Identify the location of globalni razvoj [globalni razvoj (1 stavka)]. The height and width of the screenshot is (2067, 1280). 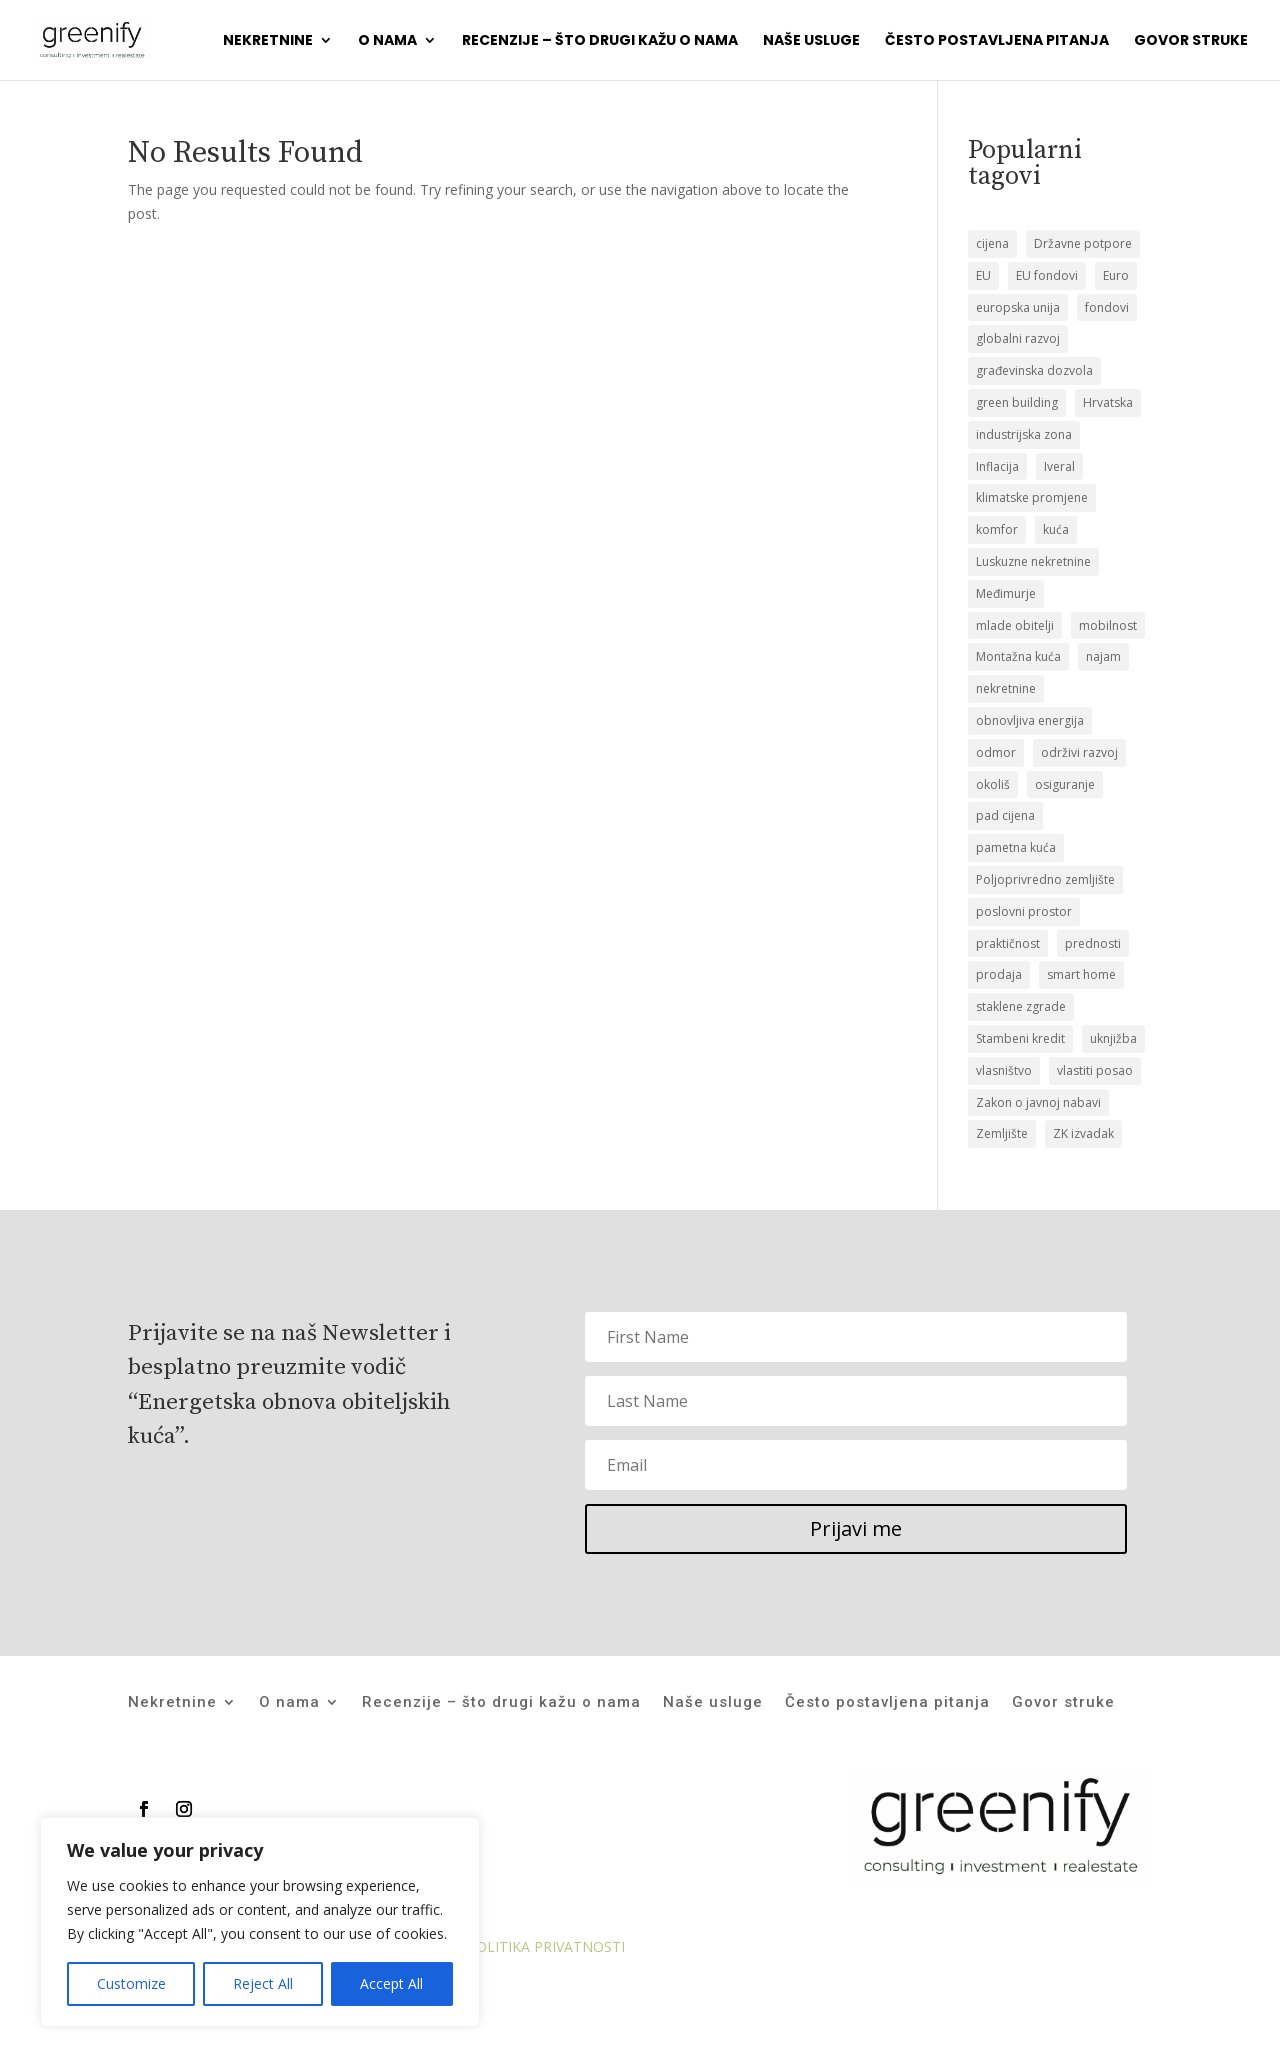
(1018, 338).